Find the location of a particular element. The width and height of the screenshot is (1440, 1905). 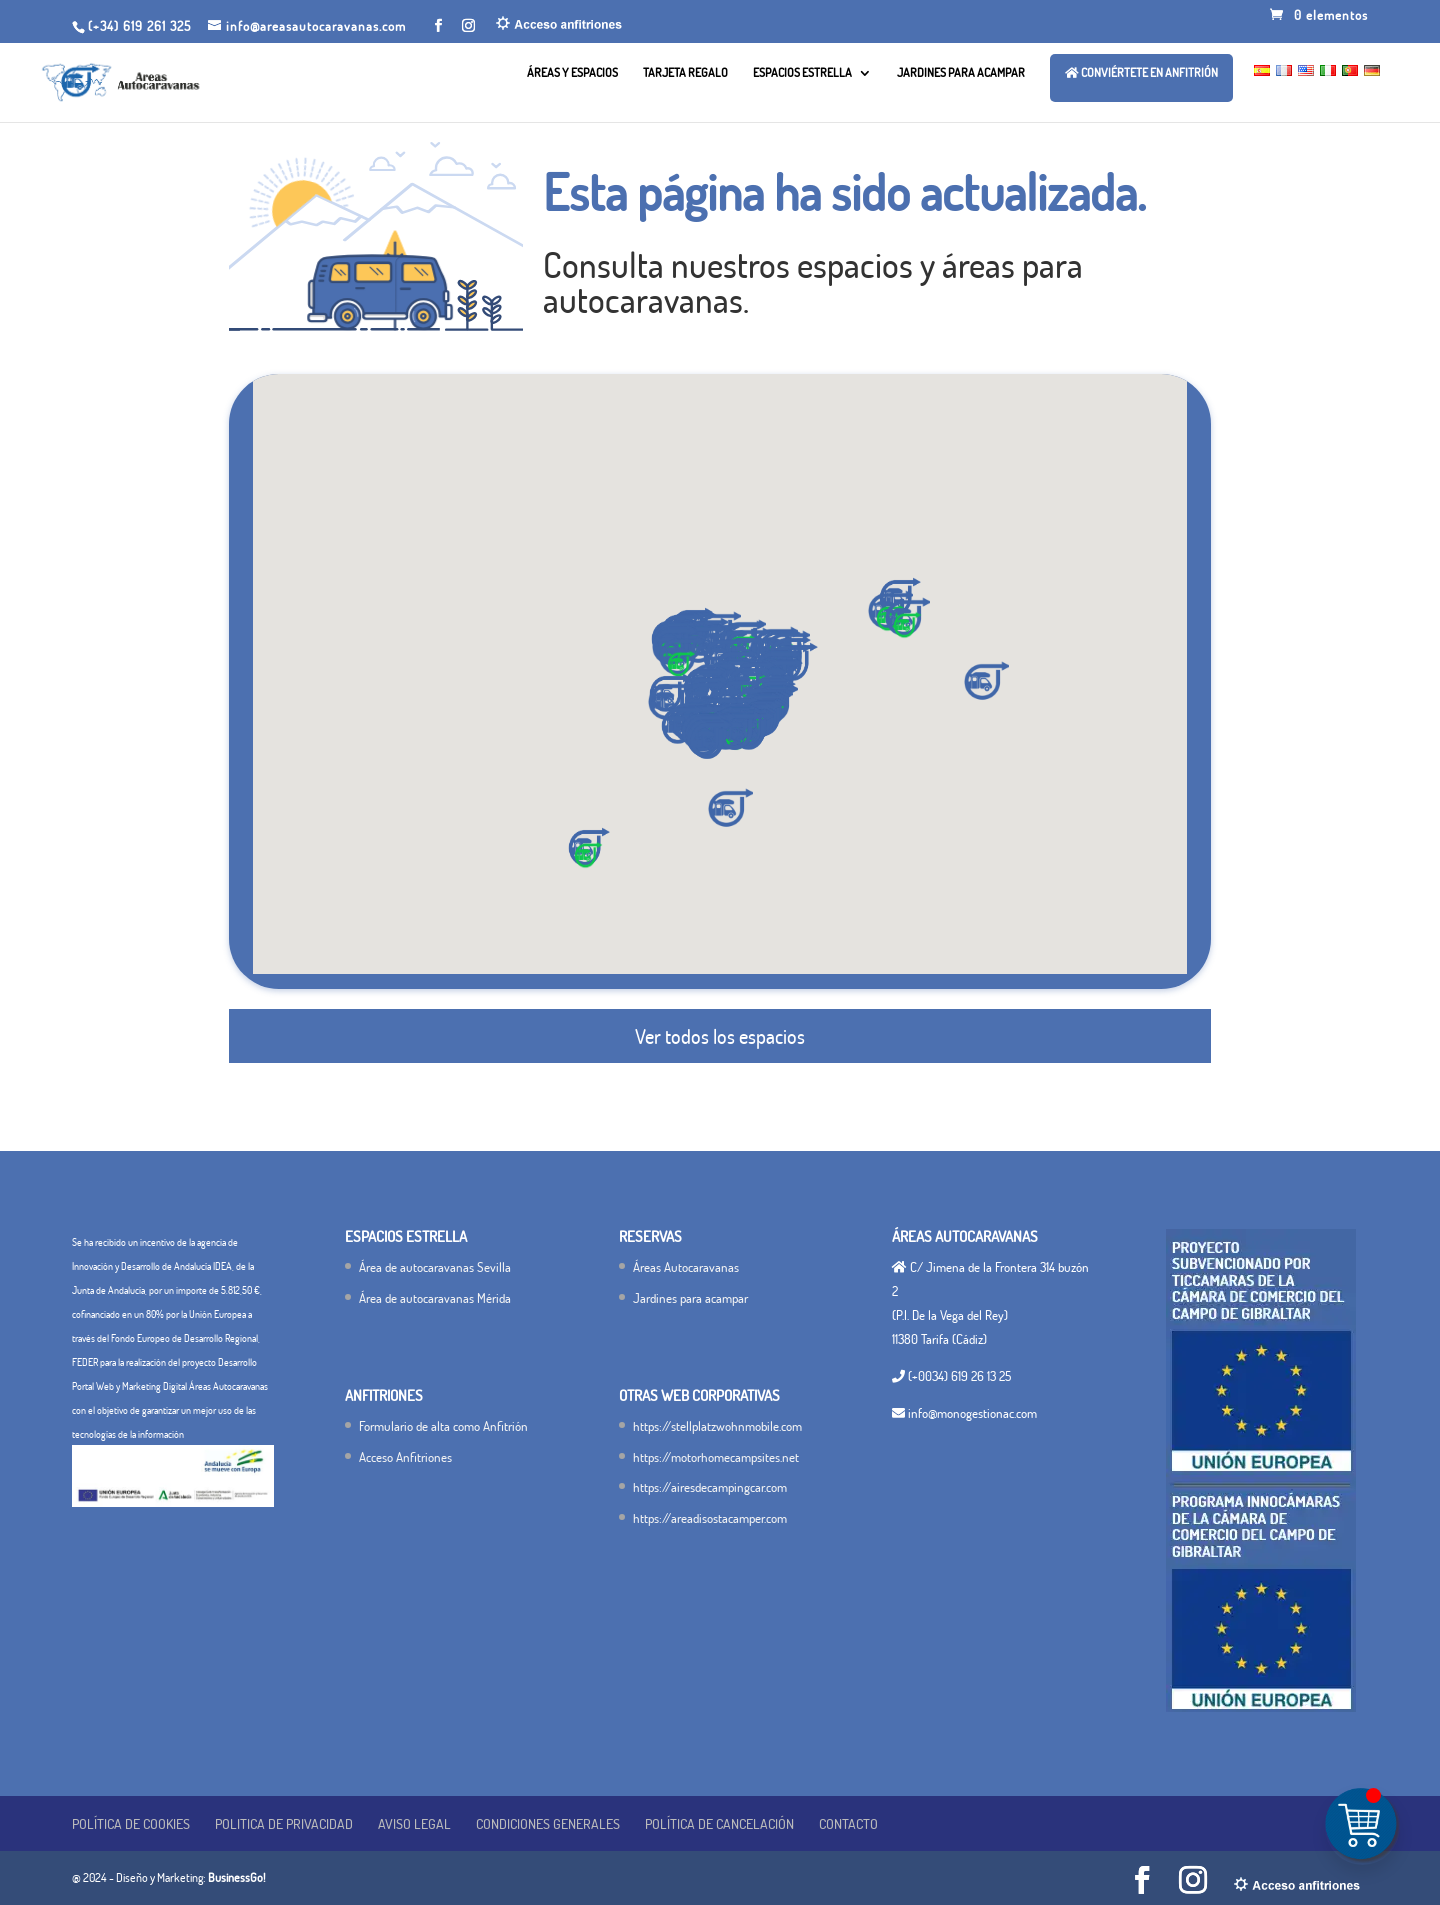

Aviso legal is located at coordinates (414, 1823).